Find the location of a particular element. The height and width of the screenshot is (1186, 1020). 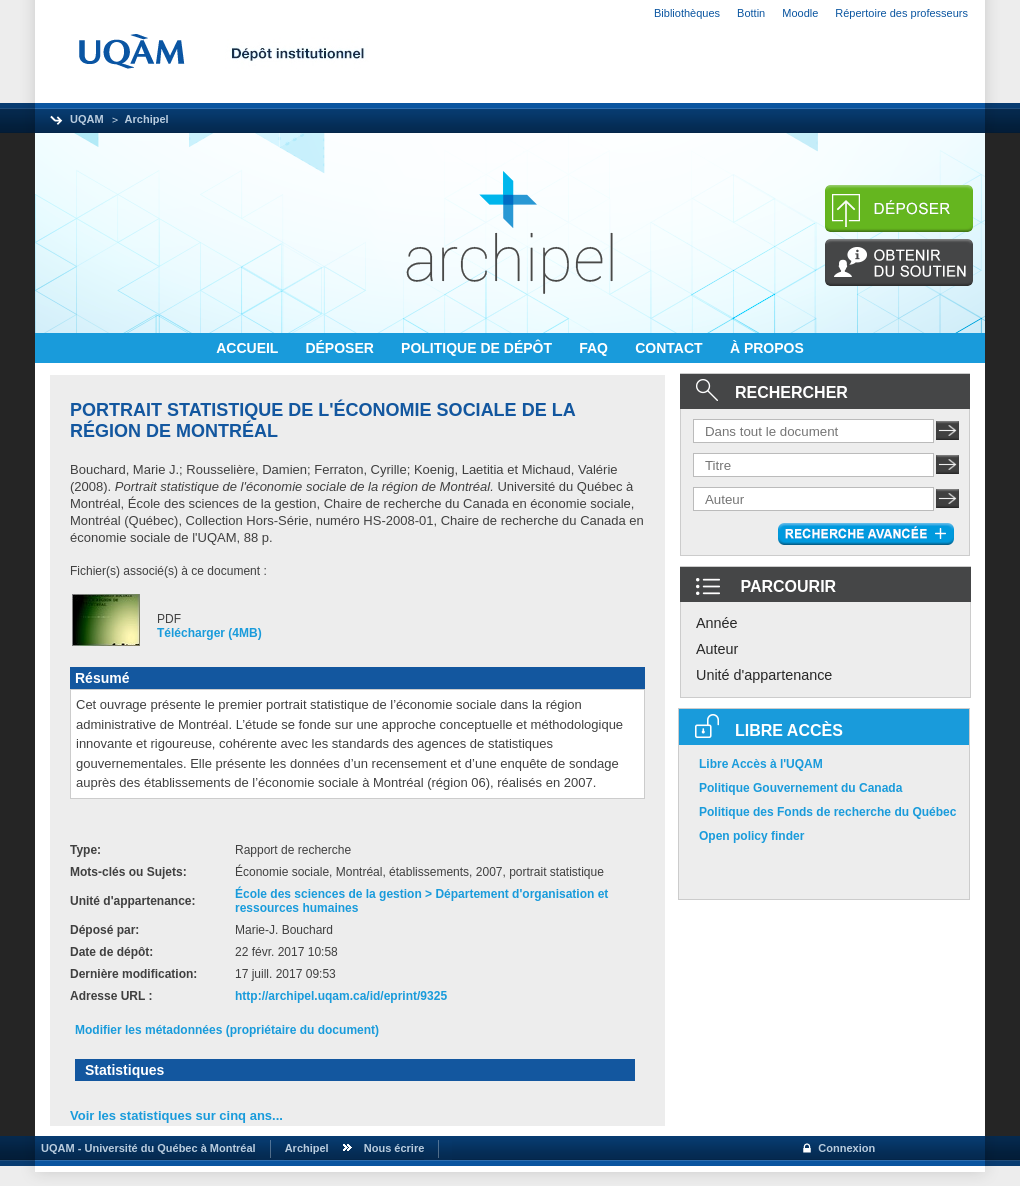

Connexion is located at coordinates (846, 1148).